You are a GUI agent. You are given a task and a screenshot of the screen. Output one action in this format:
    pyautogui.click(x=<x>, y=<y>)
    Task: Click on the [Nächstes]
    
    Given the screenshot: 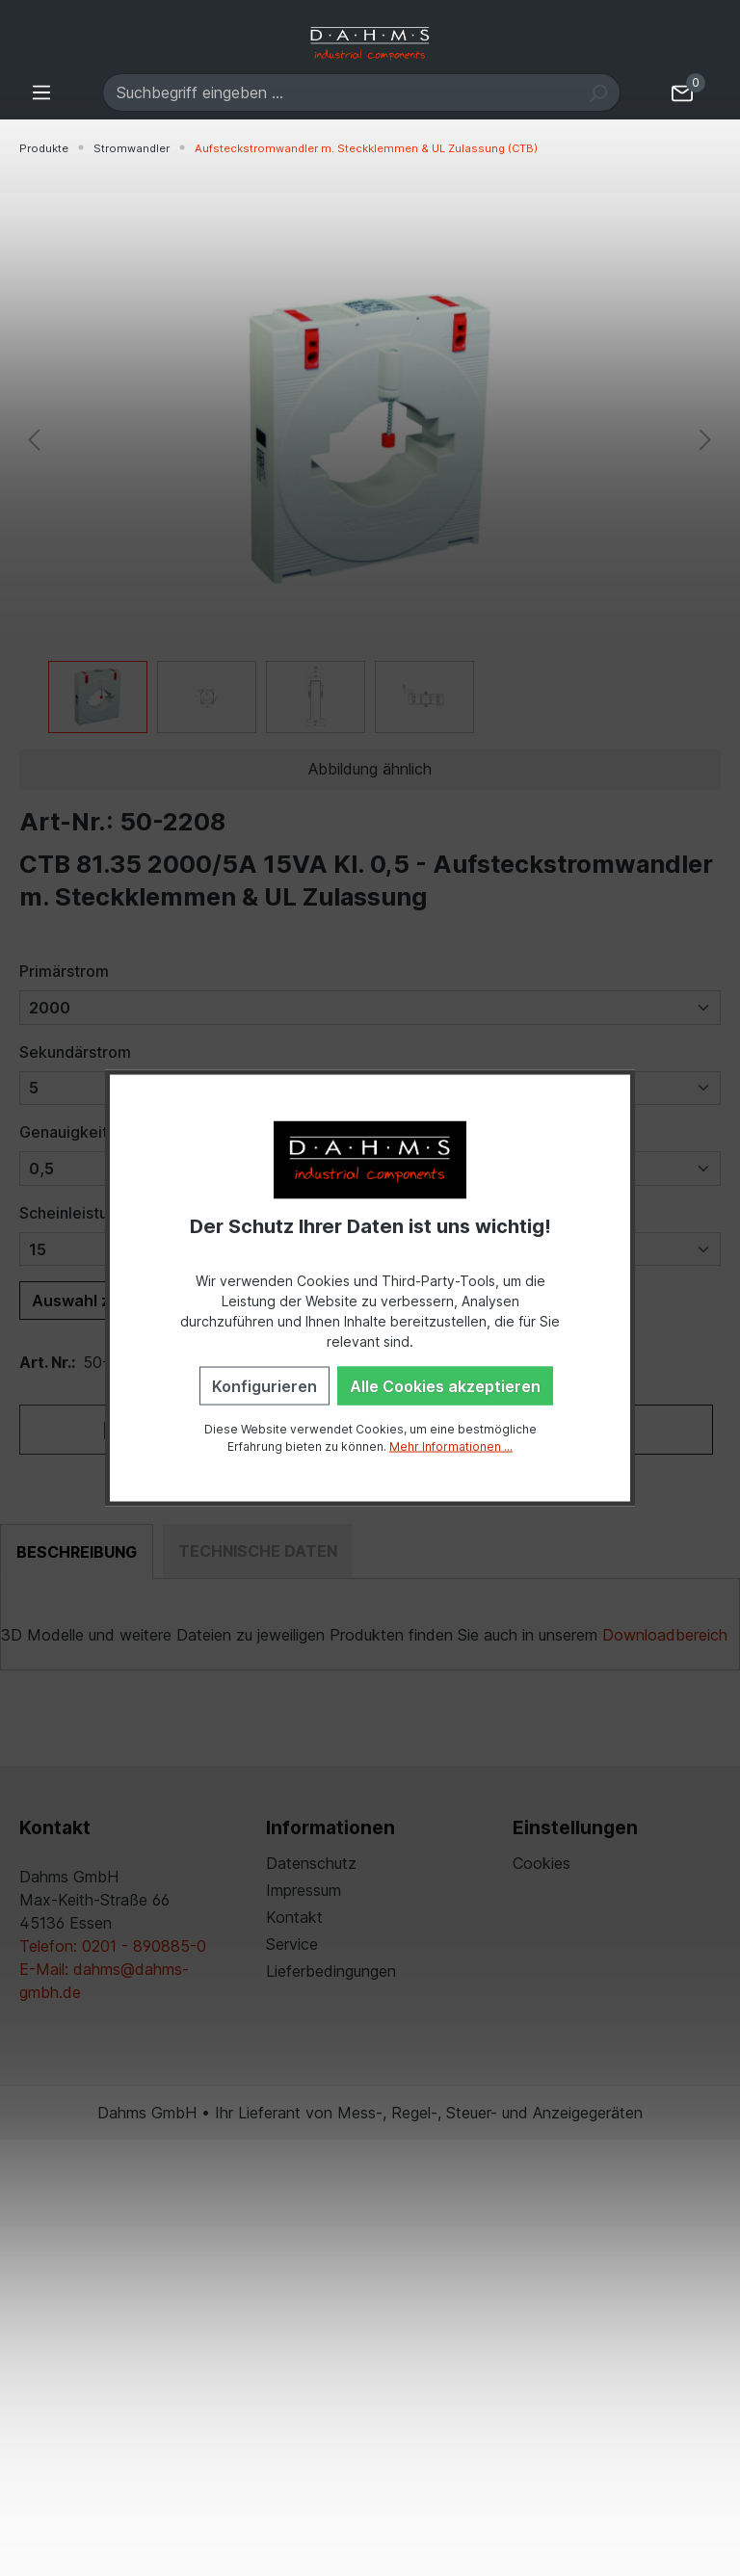 What is the action you would take?
    pyautogui.click(x=705, y=438)
    